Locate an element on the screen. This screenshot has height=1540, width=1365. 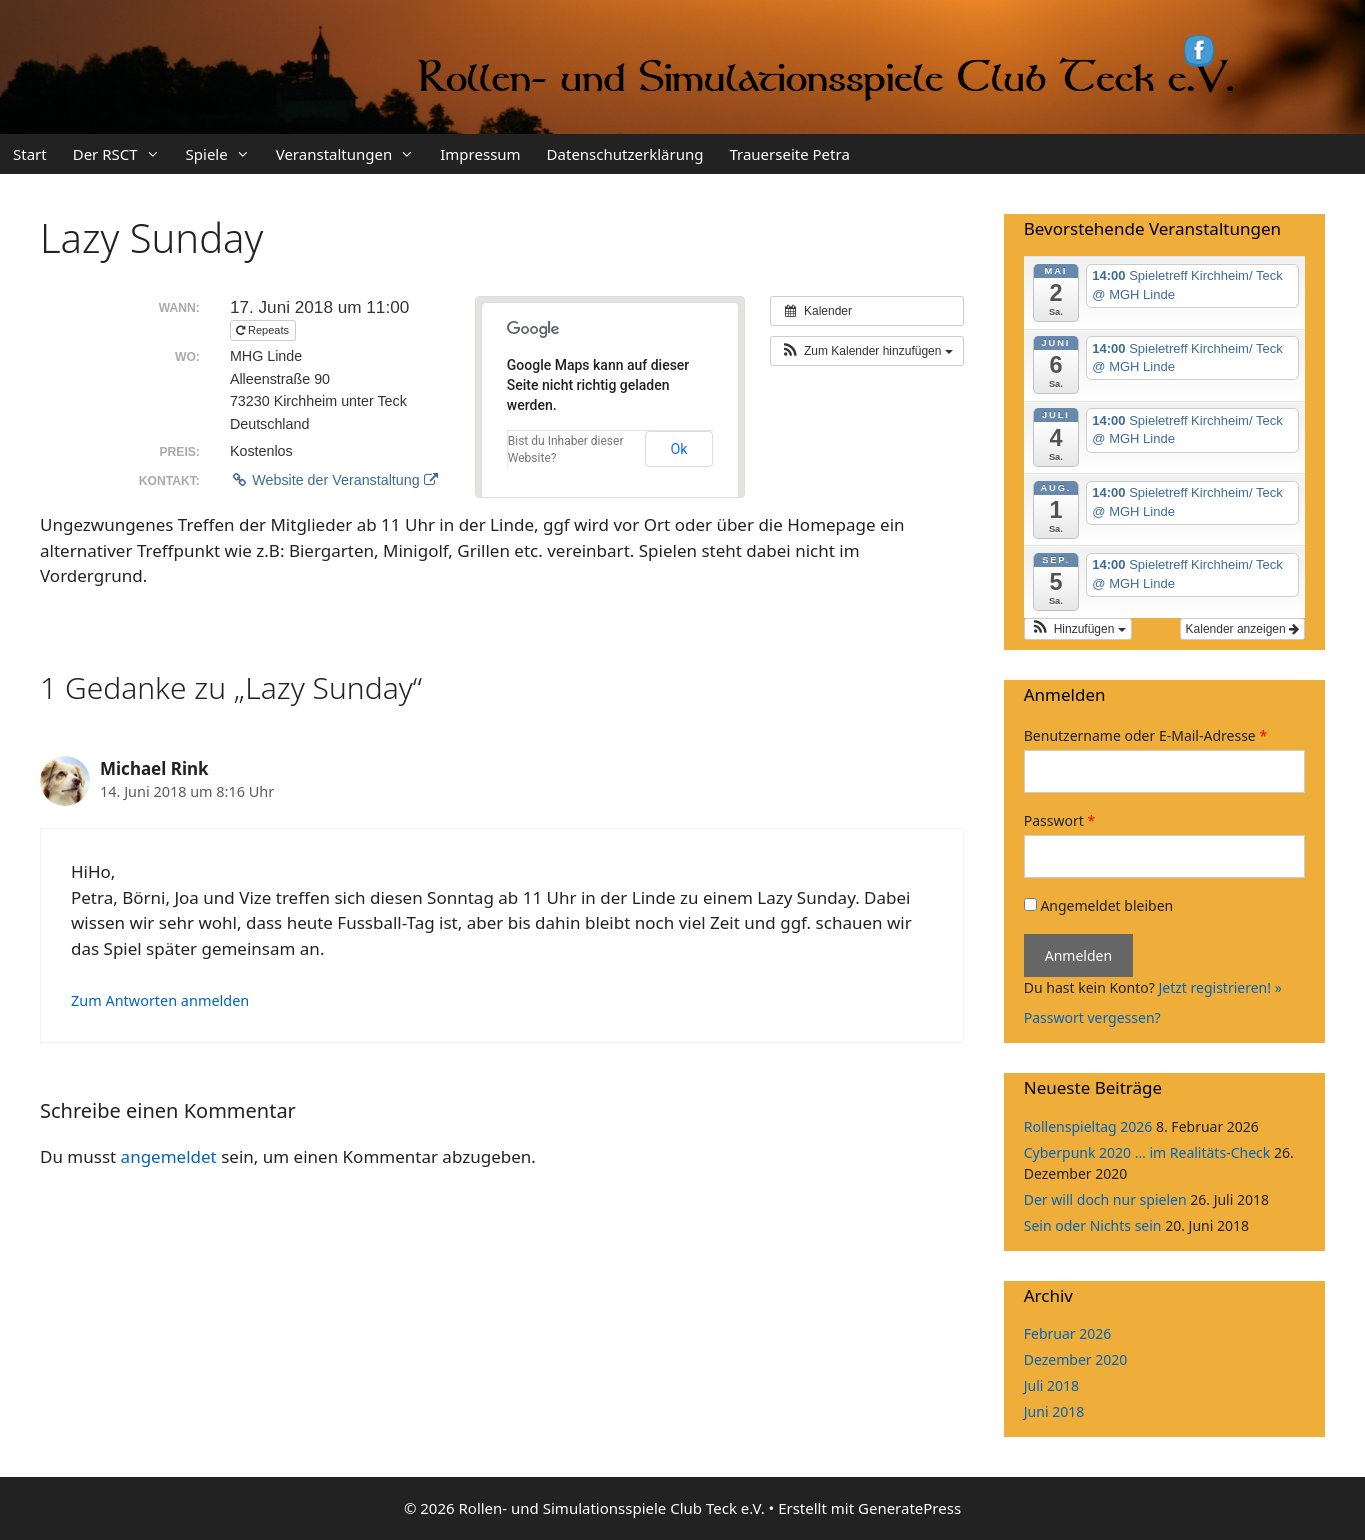
Rollenspieltag 2026 is located at coordinates (1088, 1126).